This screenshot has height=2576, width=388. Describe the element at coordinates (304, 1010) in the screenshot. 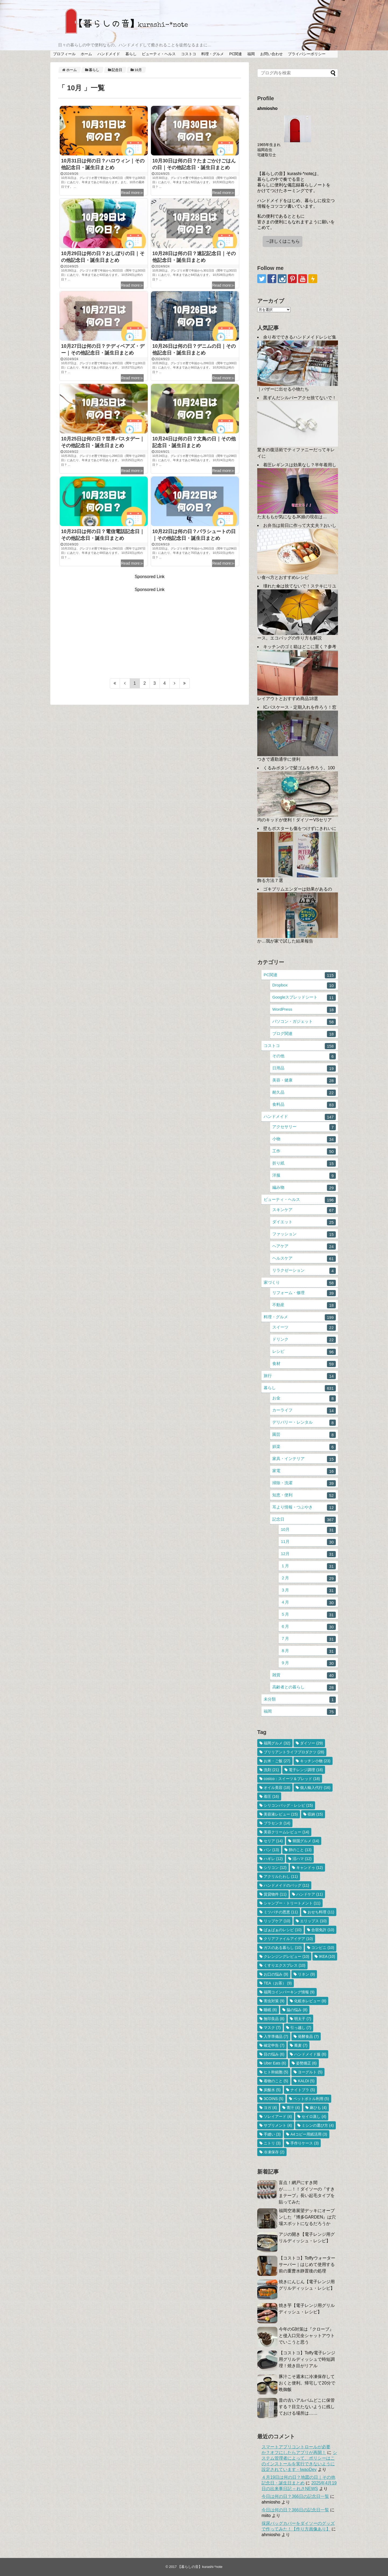

I see `WordPress` at that location.